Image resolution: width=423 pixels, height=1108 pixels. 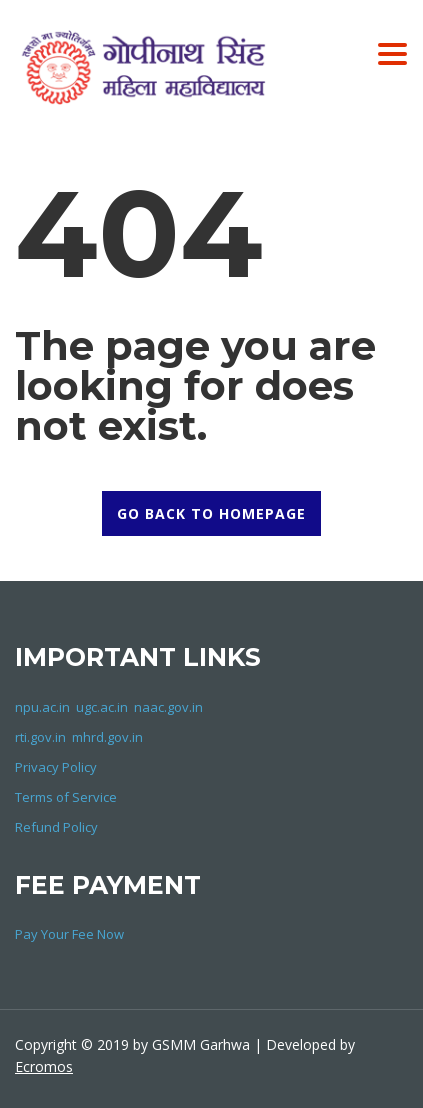 What do you see at coordinates (102, 707) in the screenshot?
I see `ugc.ac.in` at bounding box center [102, 707].